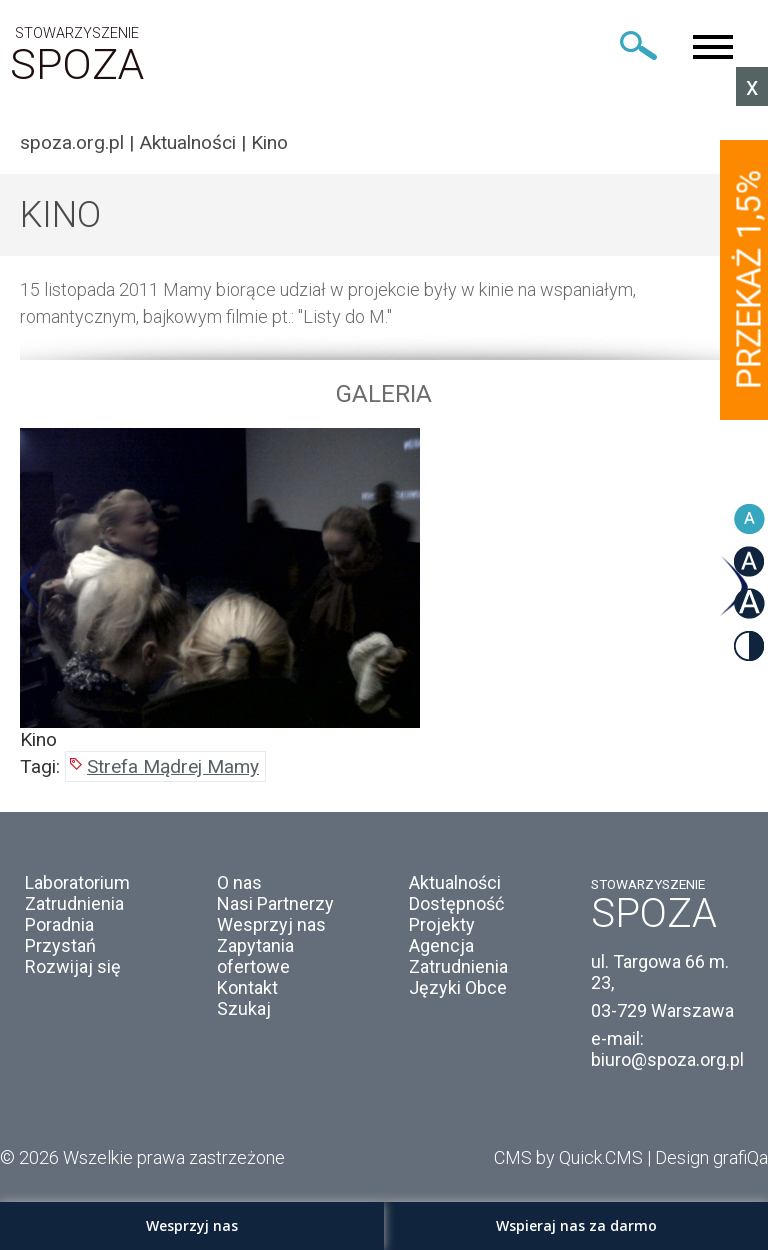  I want to click on Przystań, so click(60, 945).